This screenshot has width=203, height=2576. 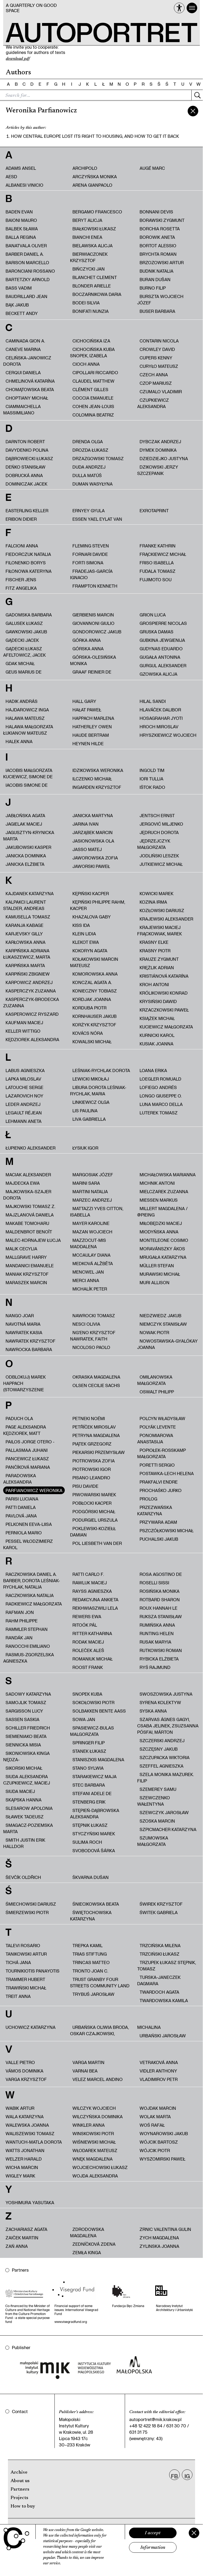 What do you see at coordinates (94, 228) in the screenshot?
I see `Białkowski Łukasz` at bounding box center [94, 228].